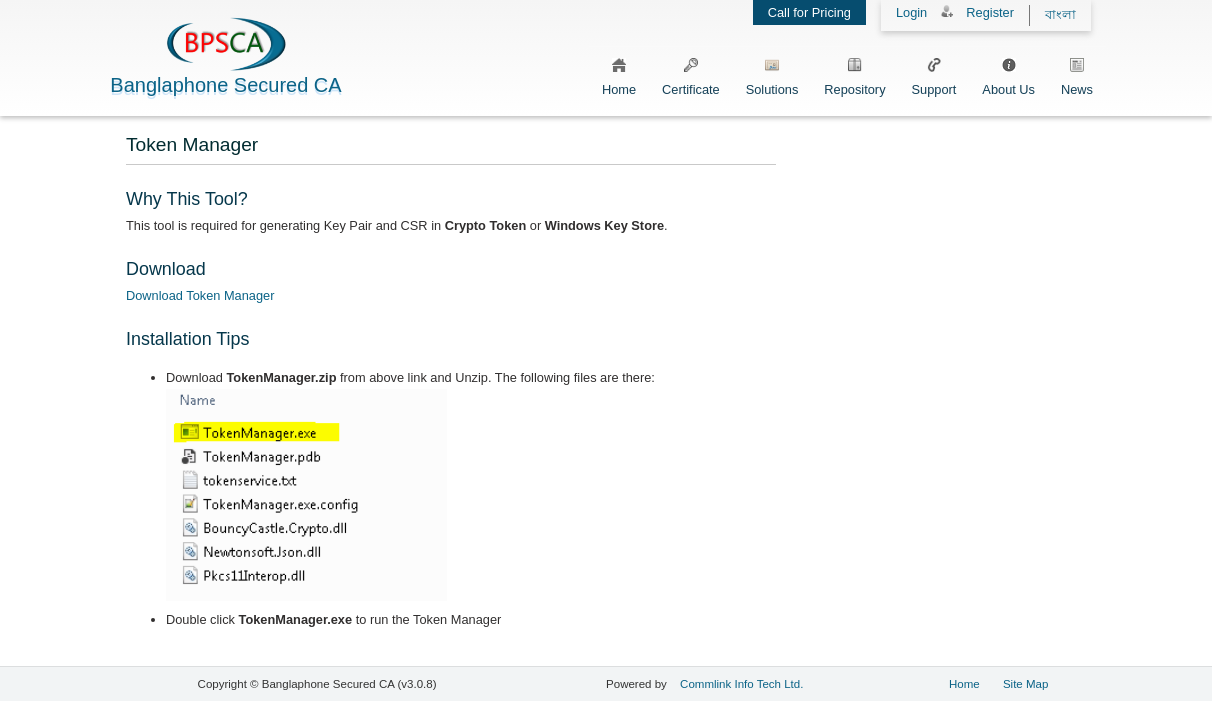 Image resolution: width=1212 pixels, height=720 pixels. Describe the element at coordinates (1077, 74) in the screenshot. I see `News` at that location.